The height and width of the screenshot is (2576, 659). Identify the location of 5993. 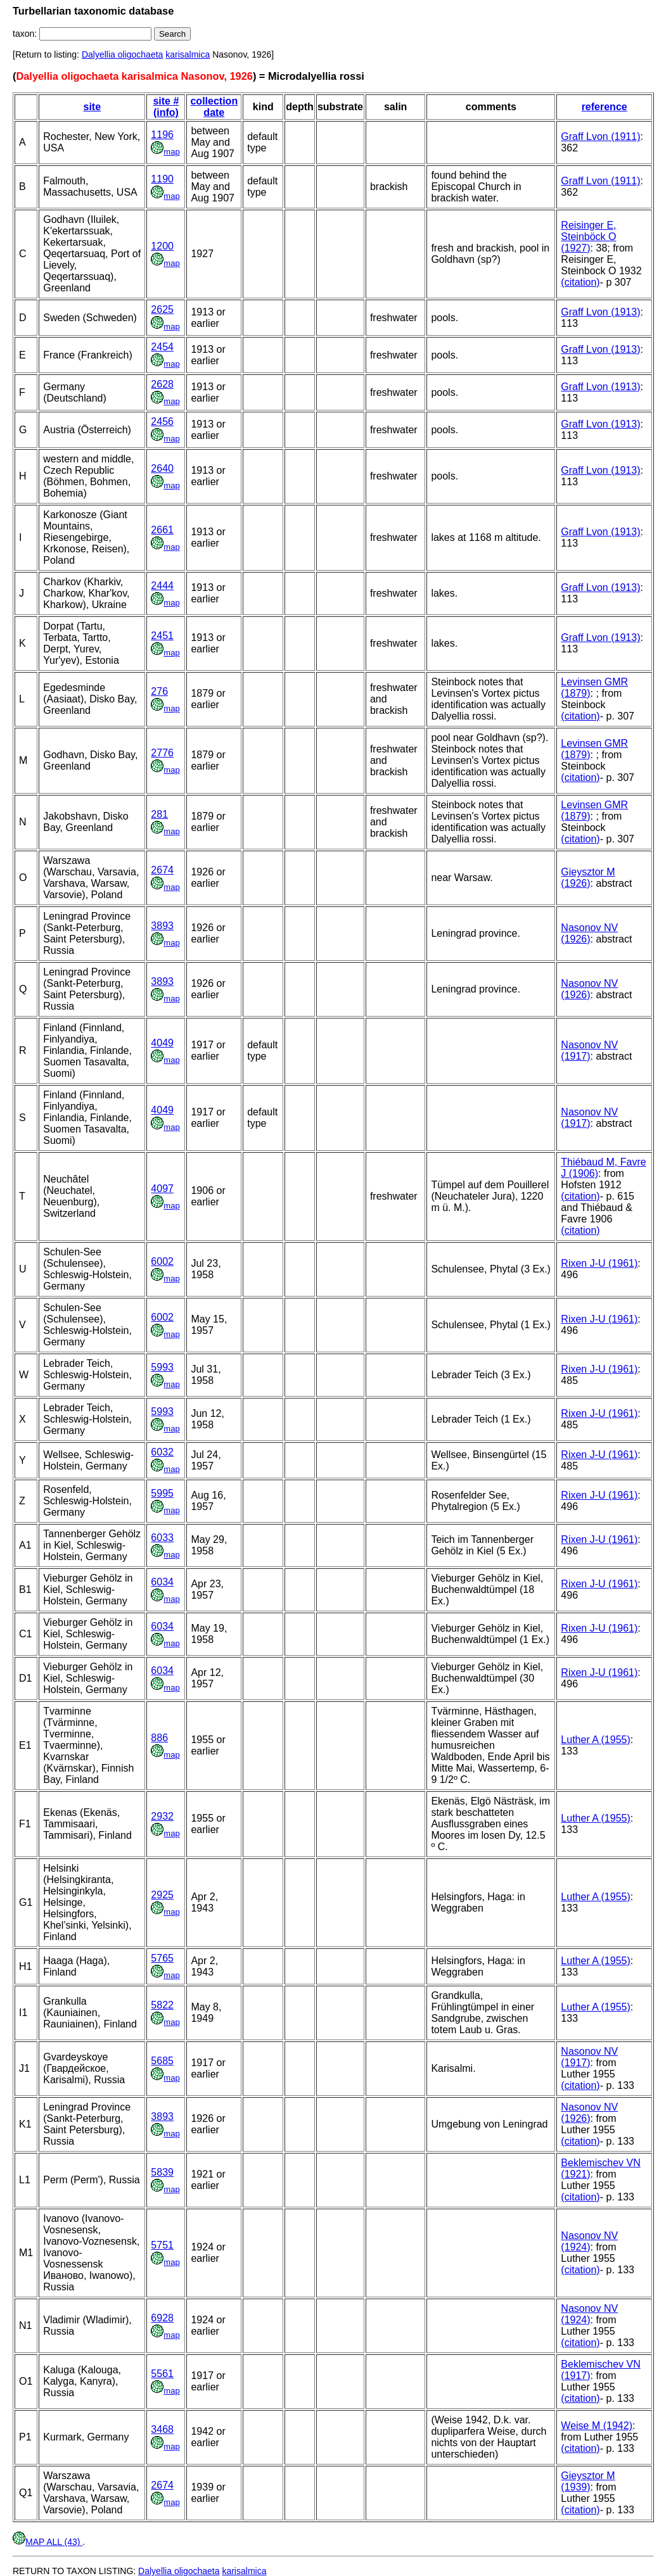
(162, 1367).